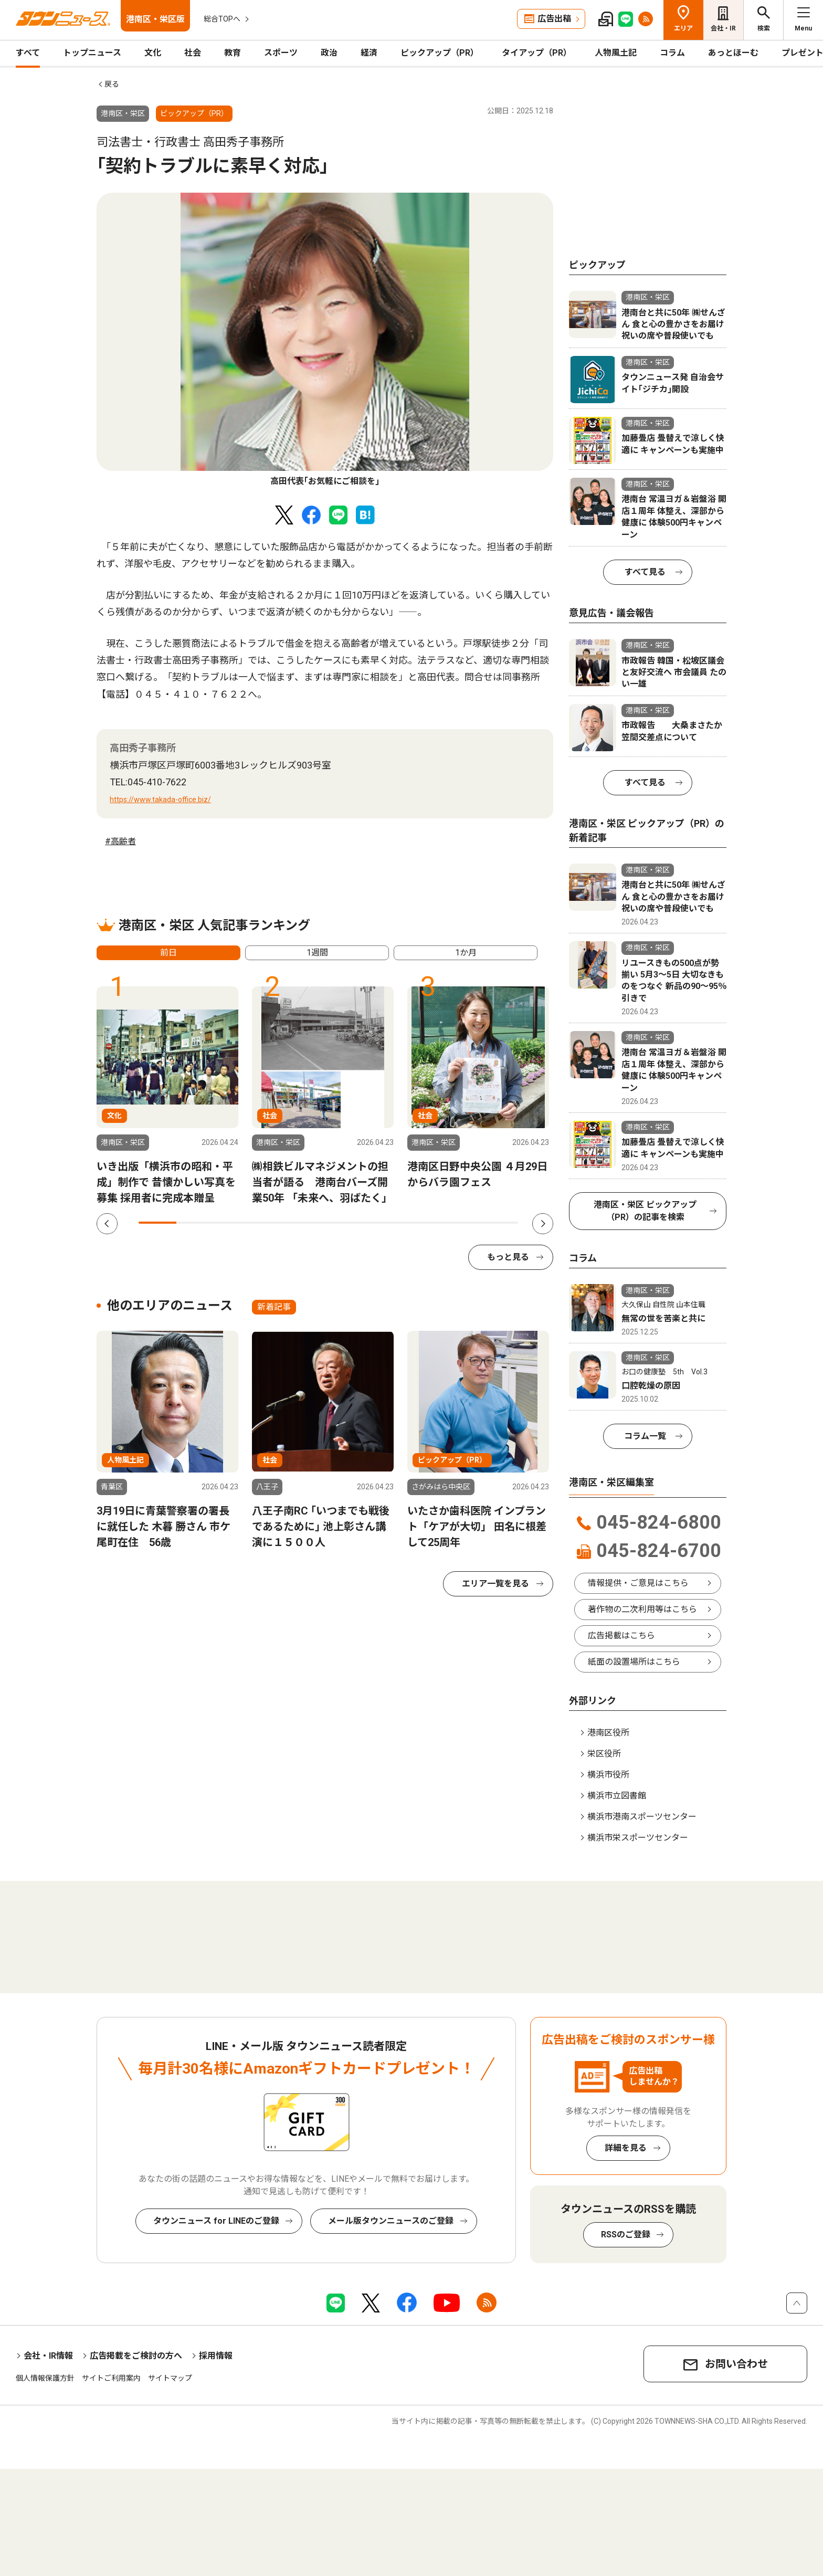  What do you see at coordinates (170, 2378) in the screenshot?
I see `サイトマップ` at bounding box center [170, 2378].